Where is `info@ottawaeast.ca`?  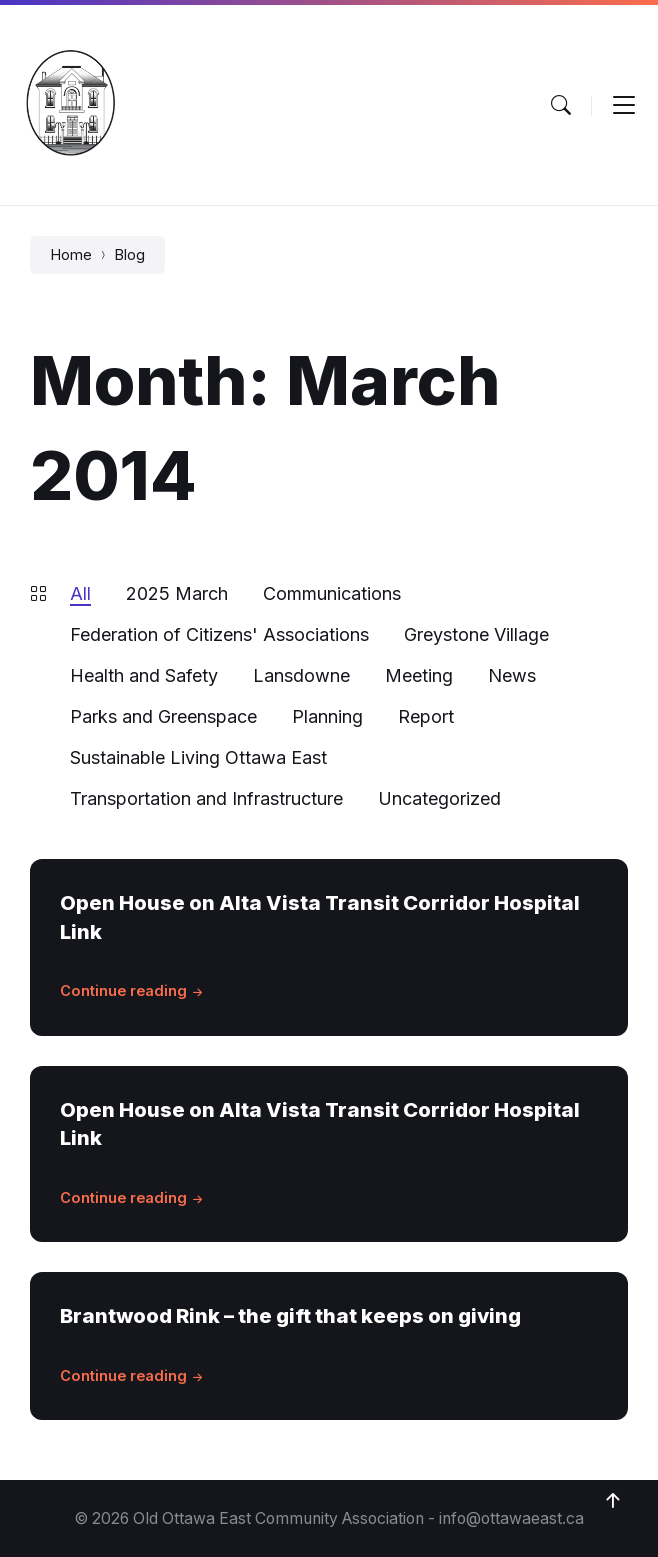 info@ottawaeast.ca is located at coordinates (511, 1518).